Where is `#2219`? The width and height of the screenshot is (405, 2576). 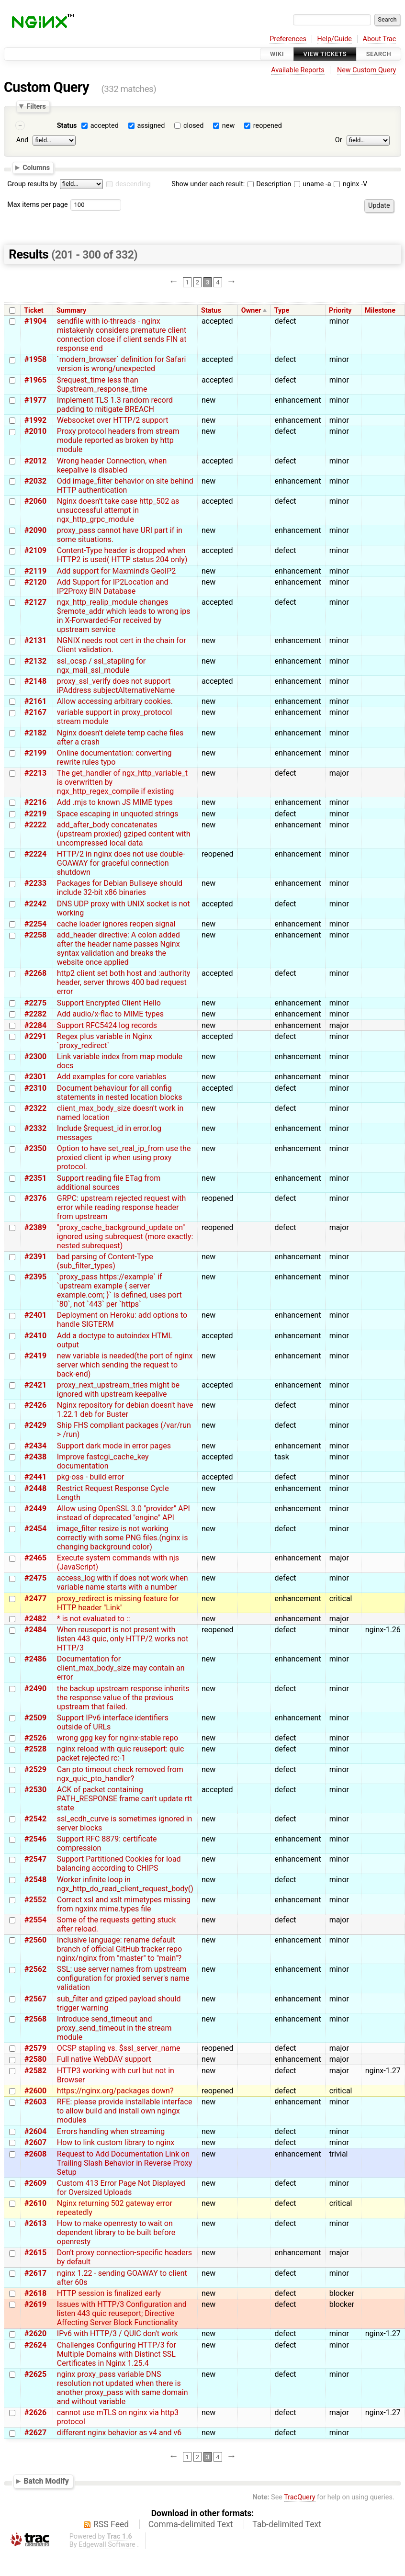 #2219 is located at coordinates (35, 813).